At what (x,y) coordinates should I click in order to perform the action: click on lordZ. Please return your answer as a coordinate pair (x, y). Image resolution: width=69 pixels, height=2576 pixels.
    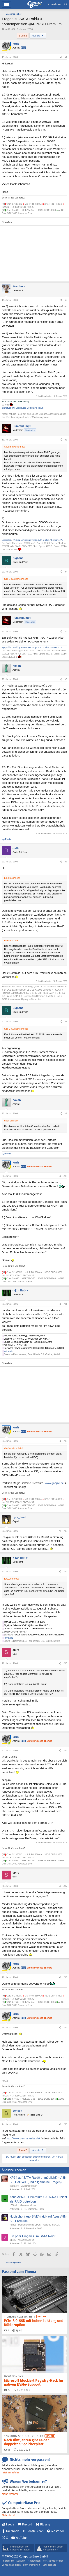
    Looking at the image, I should click on (7, 29).